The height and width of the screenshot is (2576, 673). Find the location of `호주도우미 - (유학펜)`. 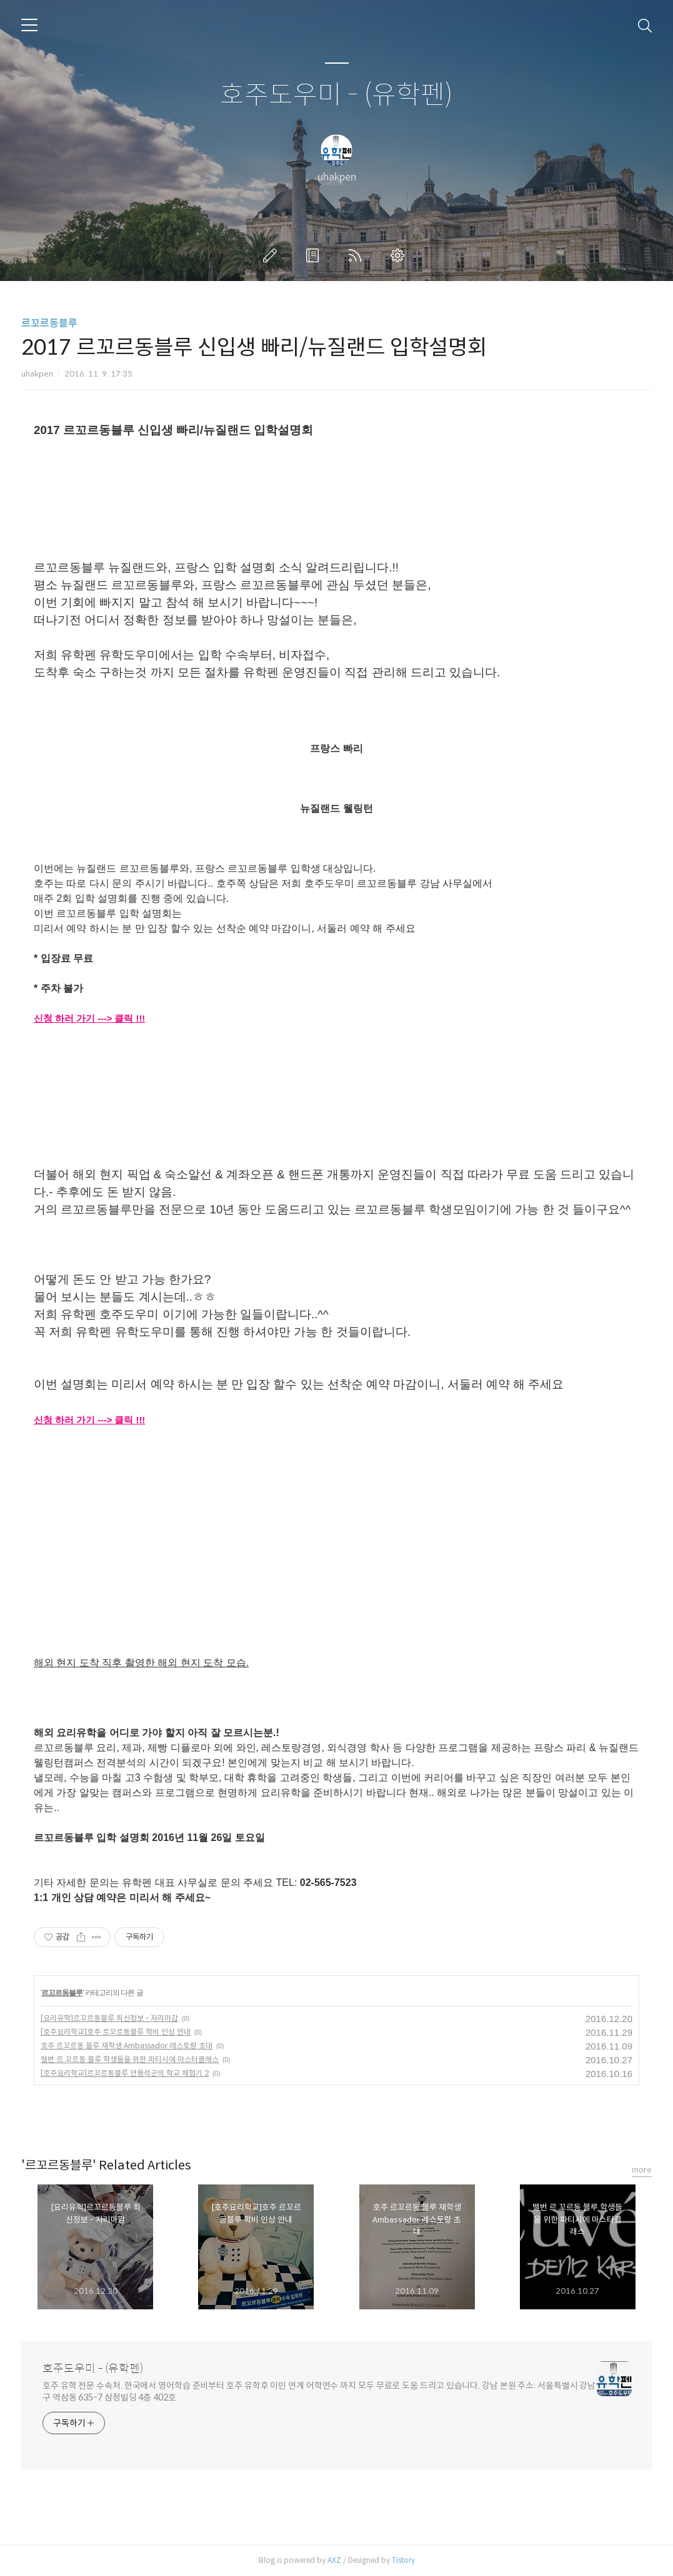

호주도우미 - (유학펜) is located at coordinates (336, 95).